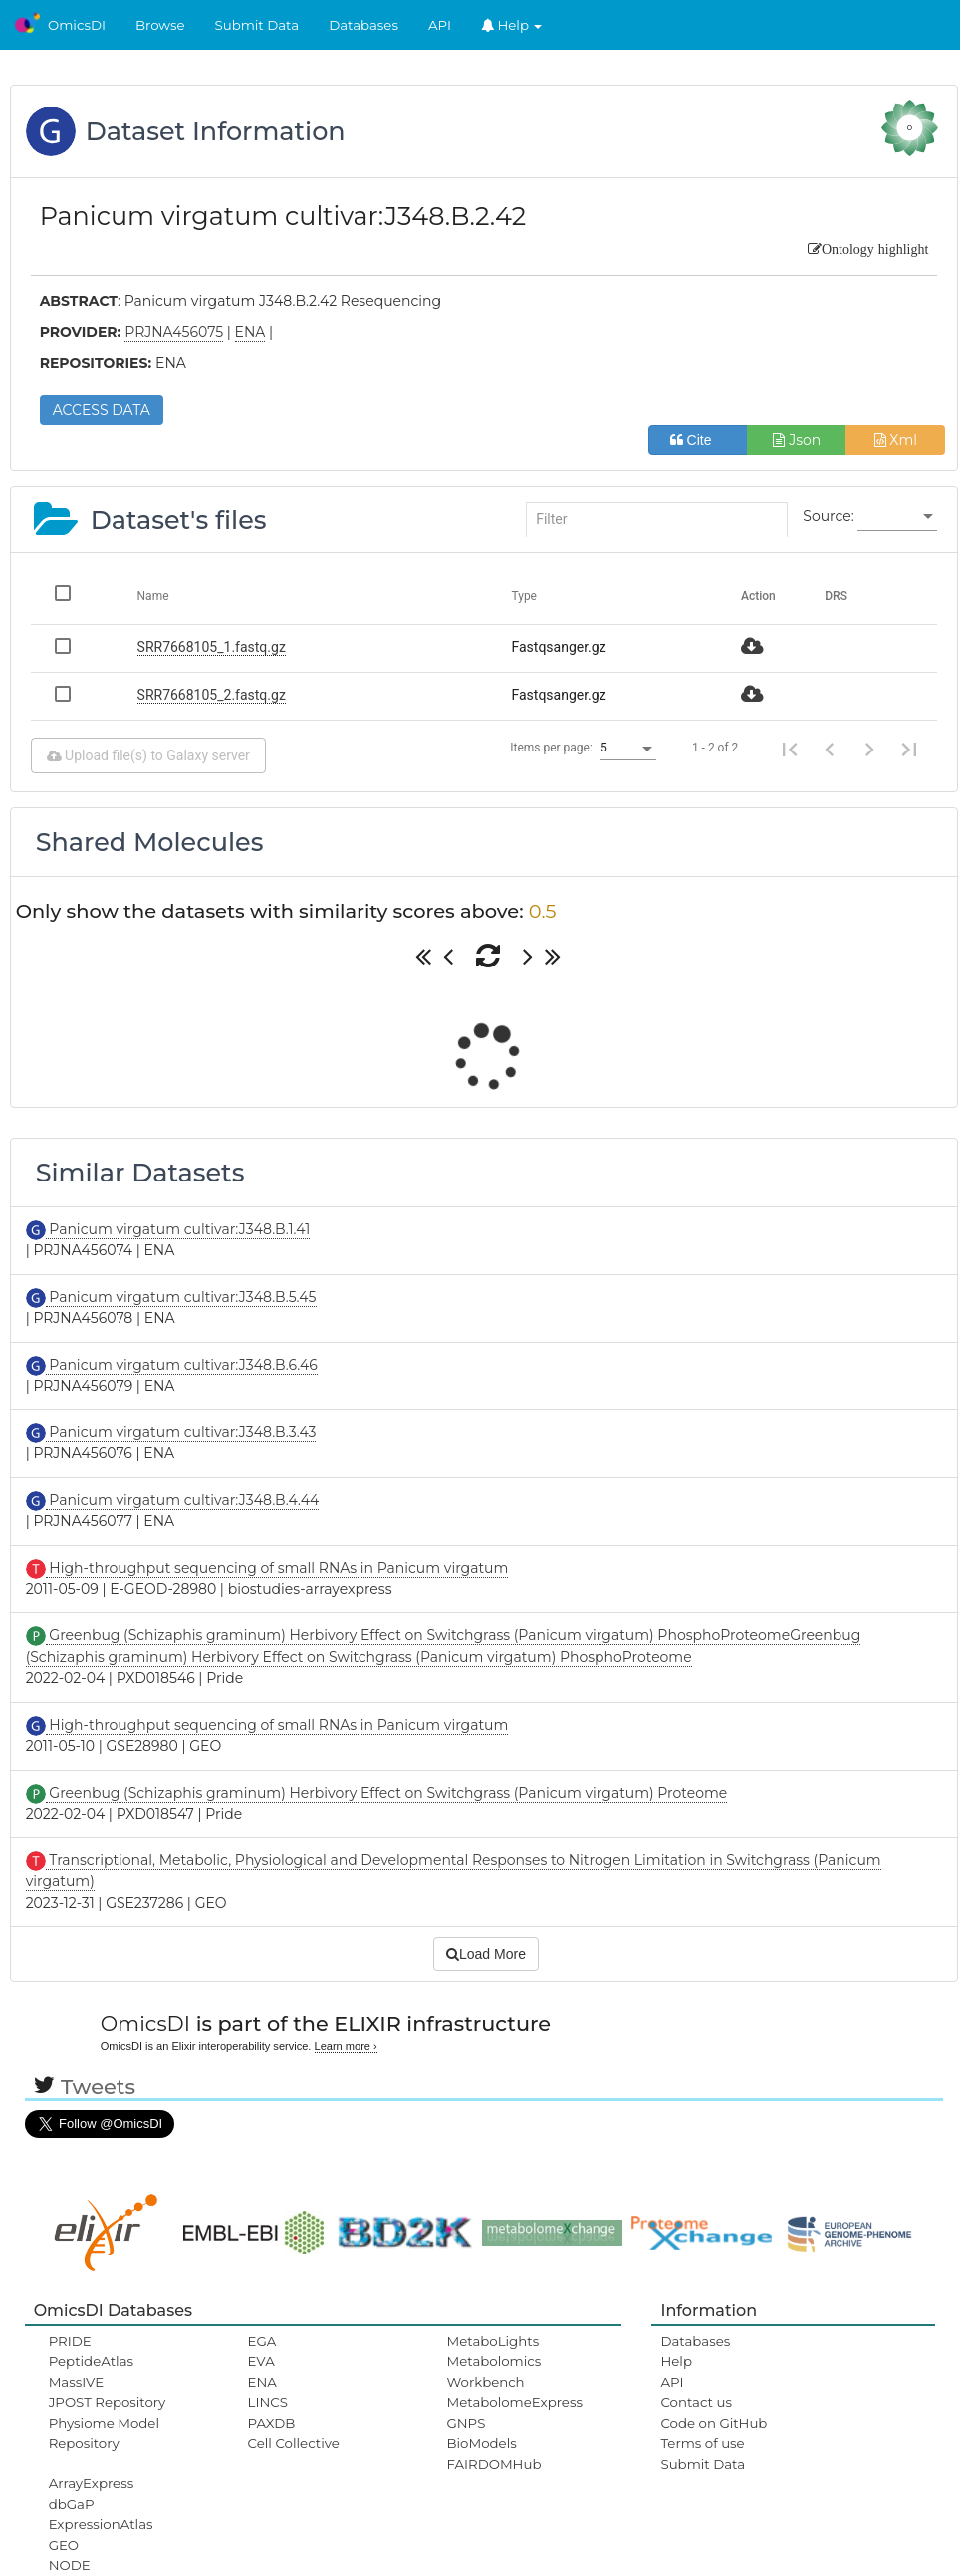 Image resolution: width=960 pixels, height=2576 pixels. Describe the element at coordinates (695, 2402) in the screenshot. I see `Contact us` at that location.